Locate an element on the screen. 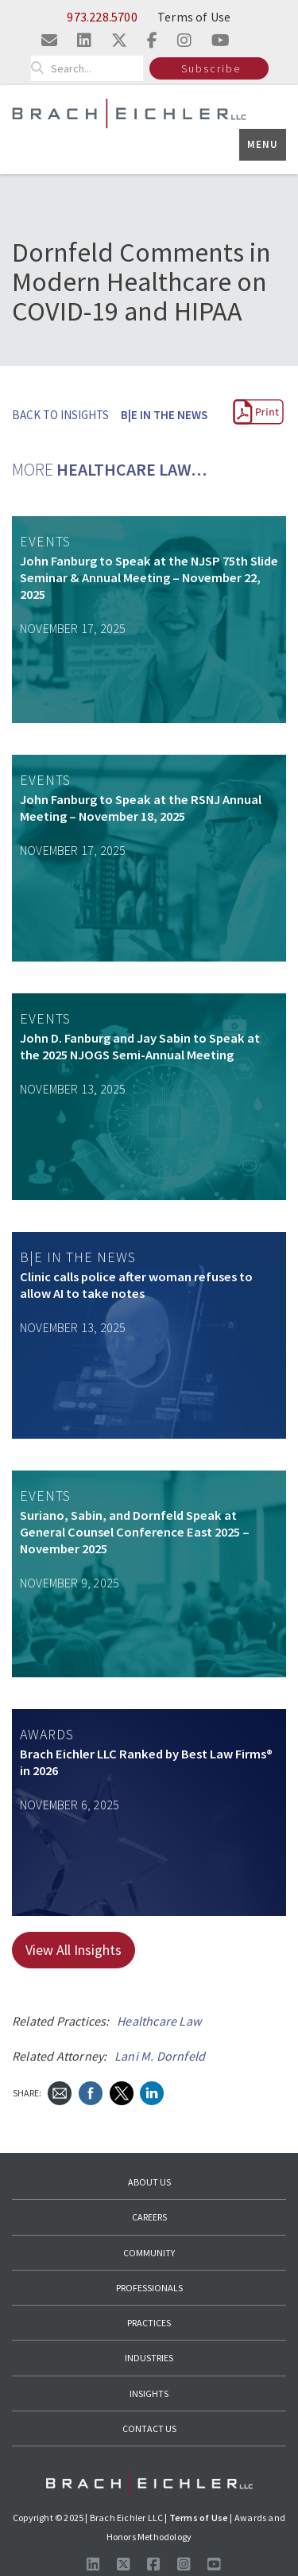 This screenshot has height=2576, width=298. Industries is located at coordinates (149, 2358).